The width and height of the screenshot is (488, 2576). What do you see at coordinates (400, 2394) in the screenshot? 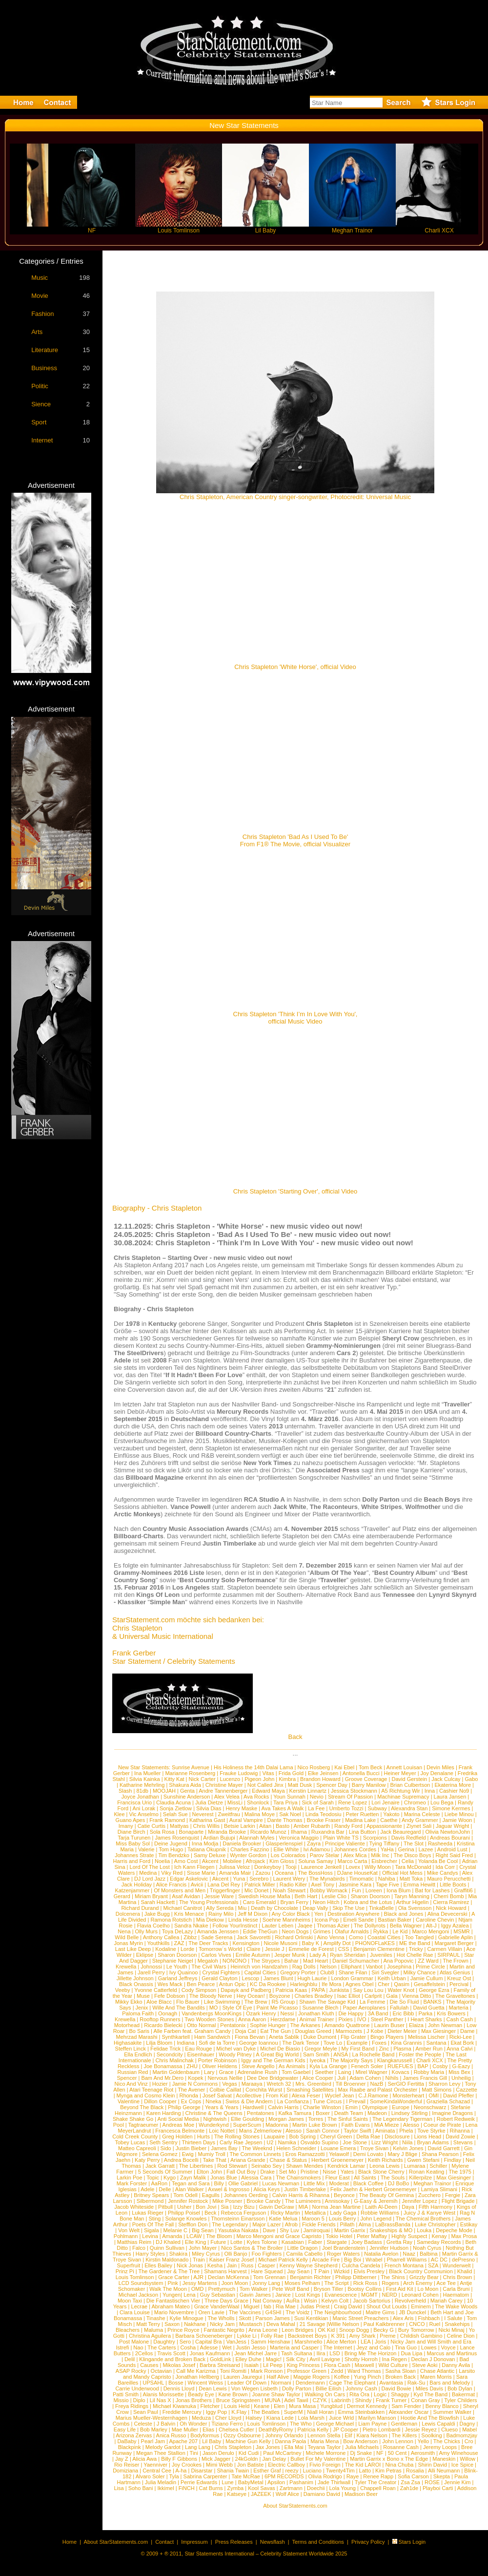
I see `Shaggy` at bounding box center [400, 2394].